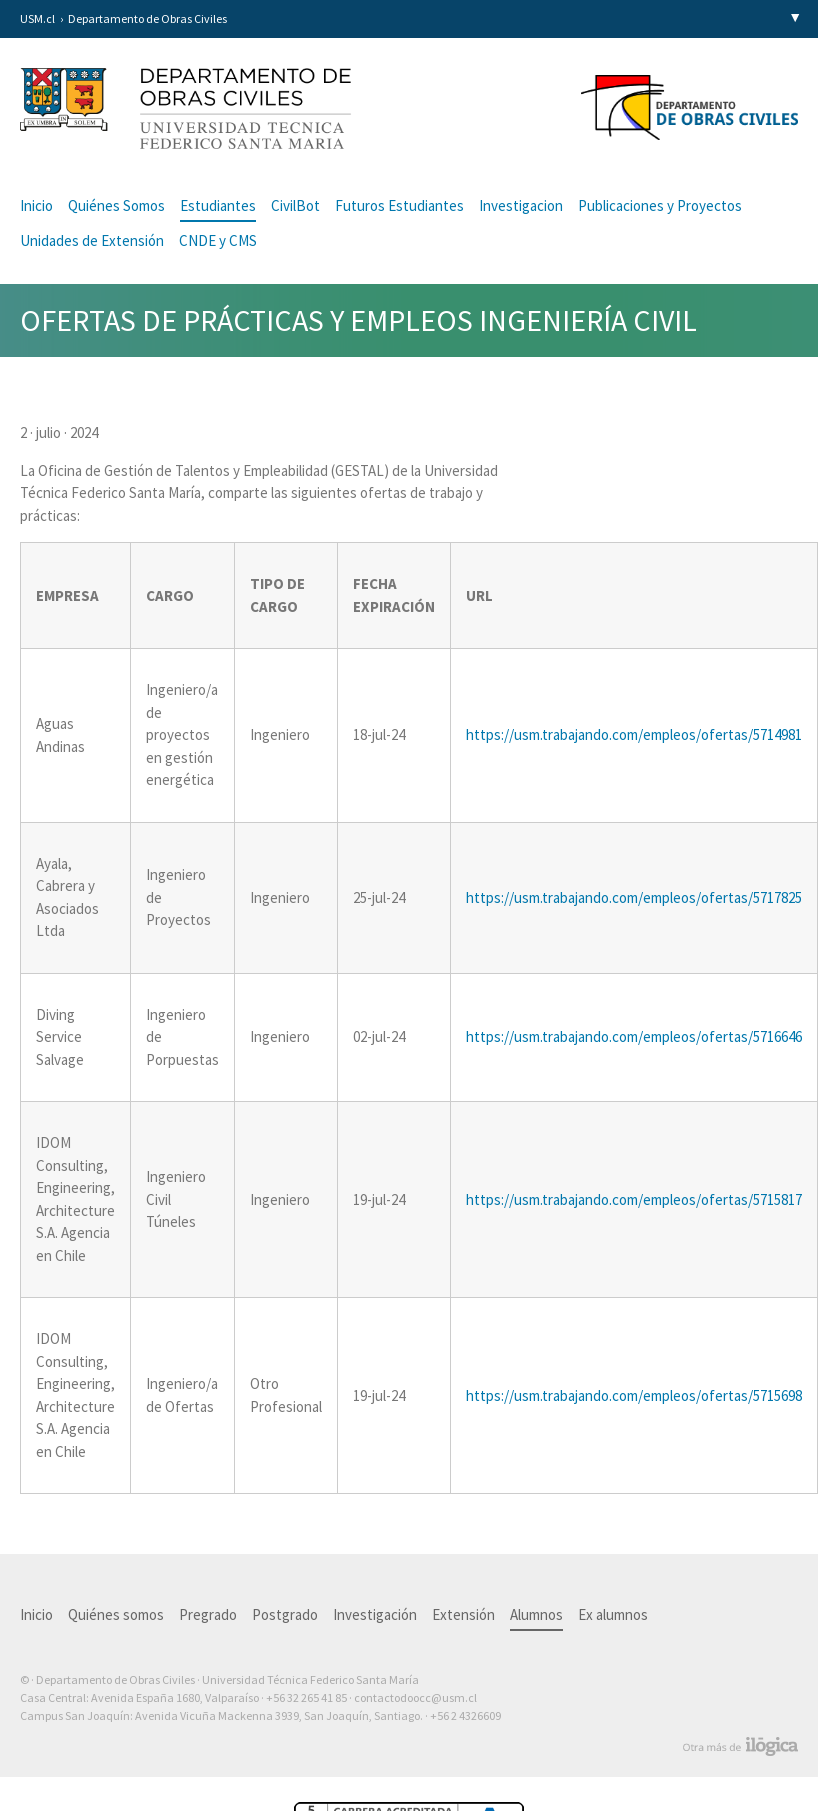  Describe the element at coordinates (634, 1395) in the screenshot. I see `https://usm.trabajando.com/empleos/ofertas/5715698` at that location.